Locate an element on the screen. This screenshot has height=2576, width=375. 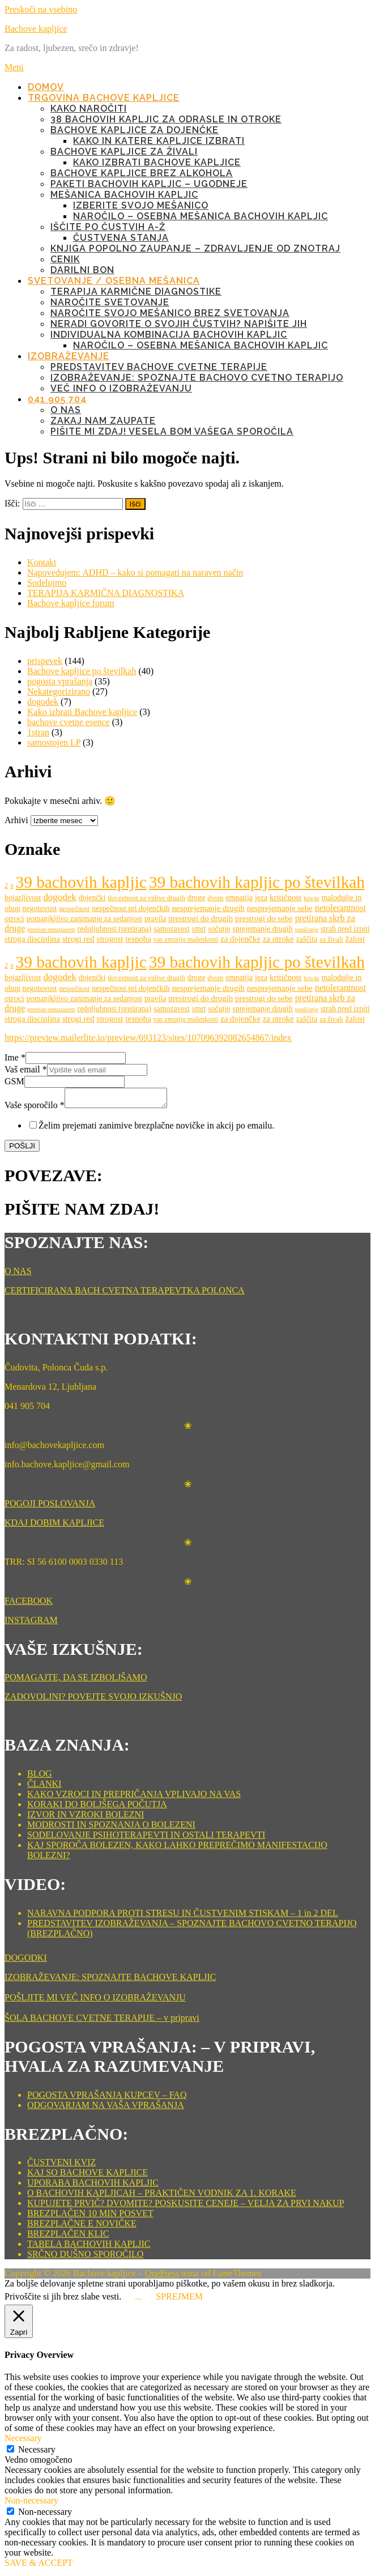
Arhivi is located at coordinates (16, 820).